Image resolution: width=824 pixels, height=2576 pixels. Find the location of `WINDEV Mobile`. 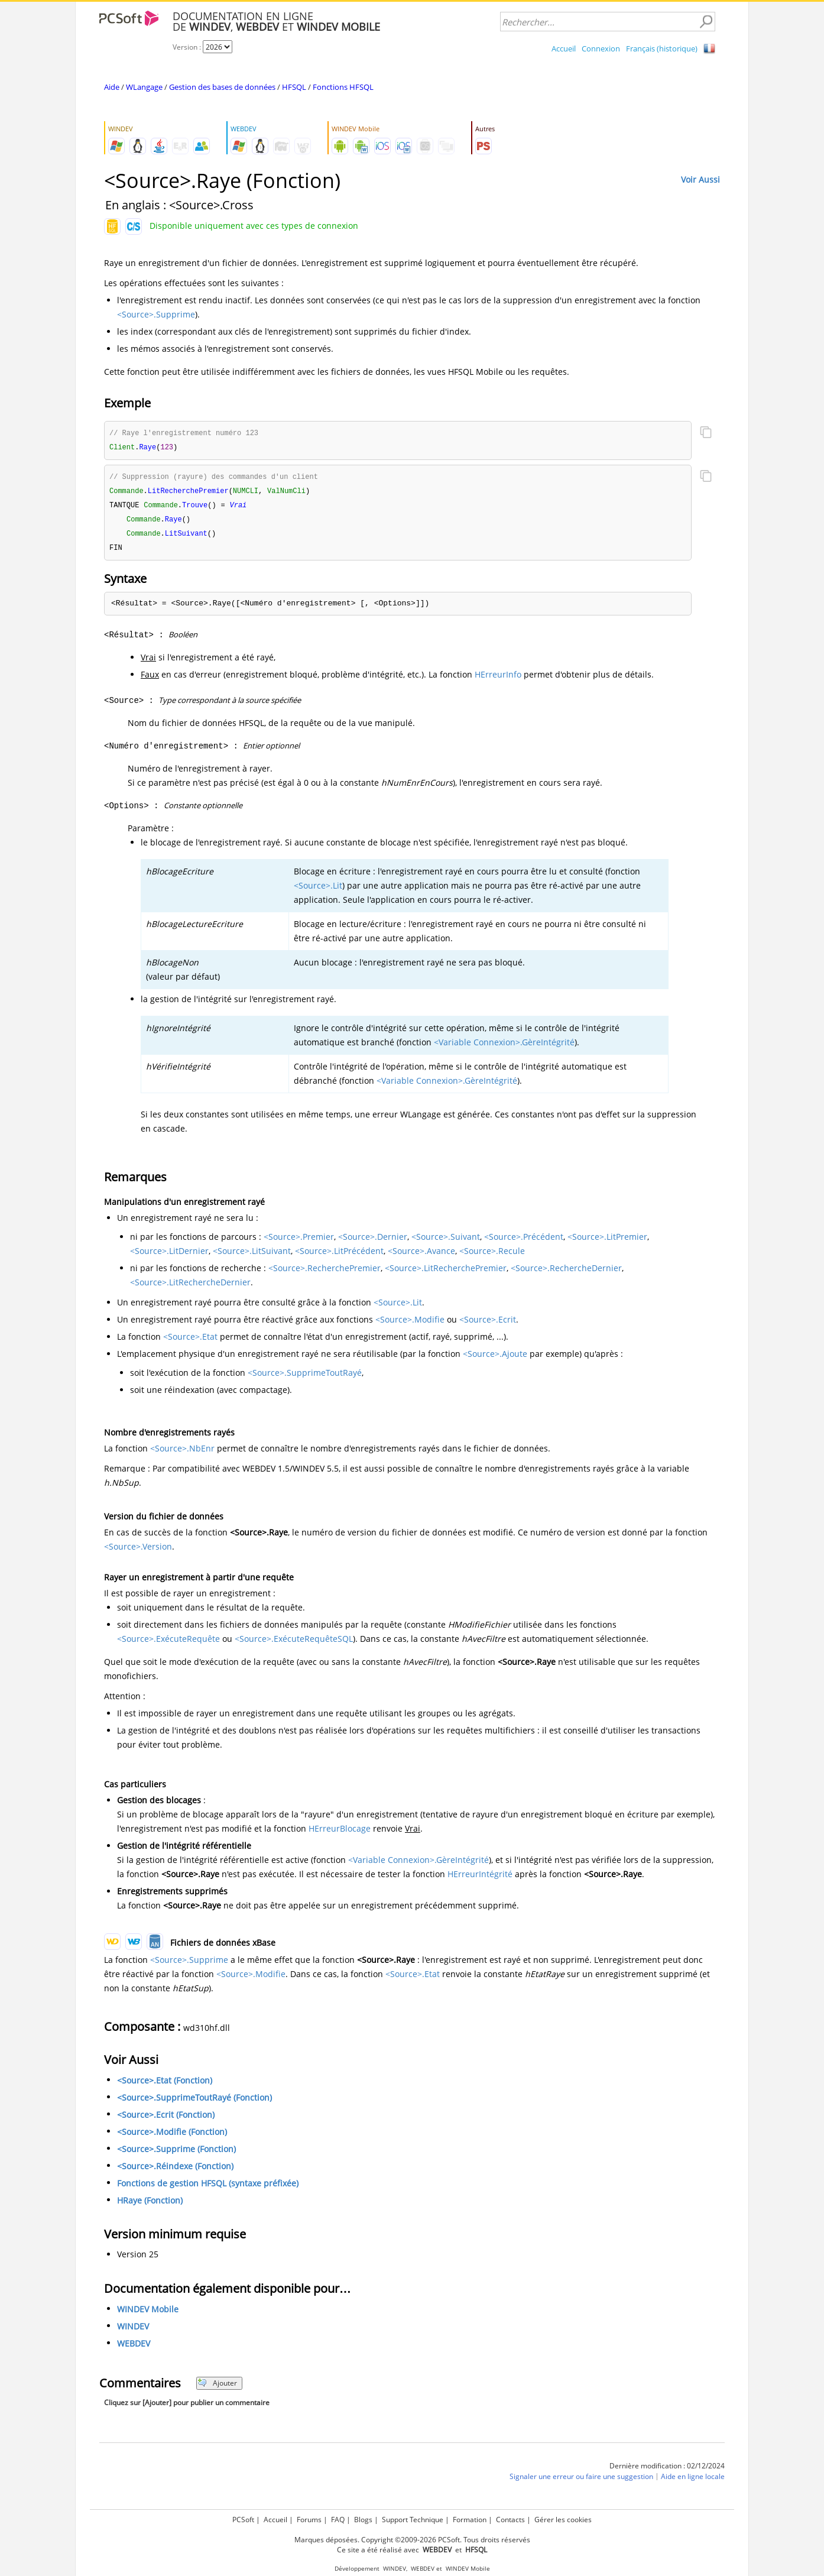

WINDEV Mobile is located at coordinates (148, 2313).